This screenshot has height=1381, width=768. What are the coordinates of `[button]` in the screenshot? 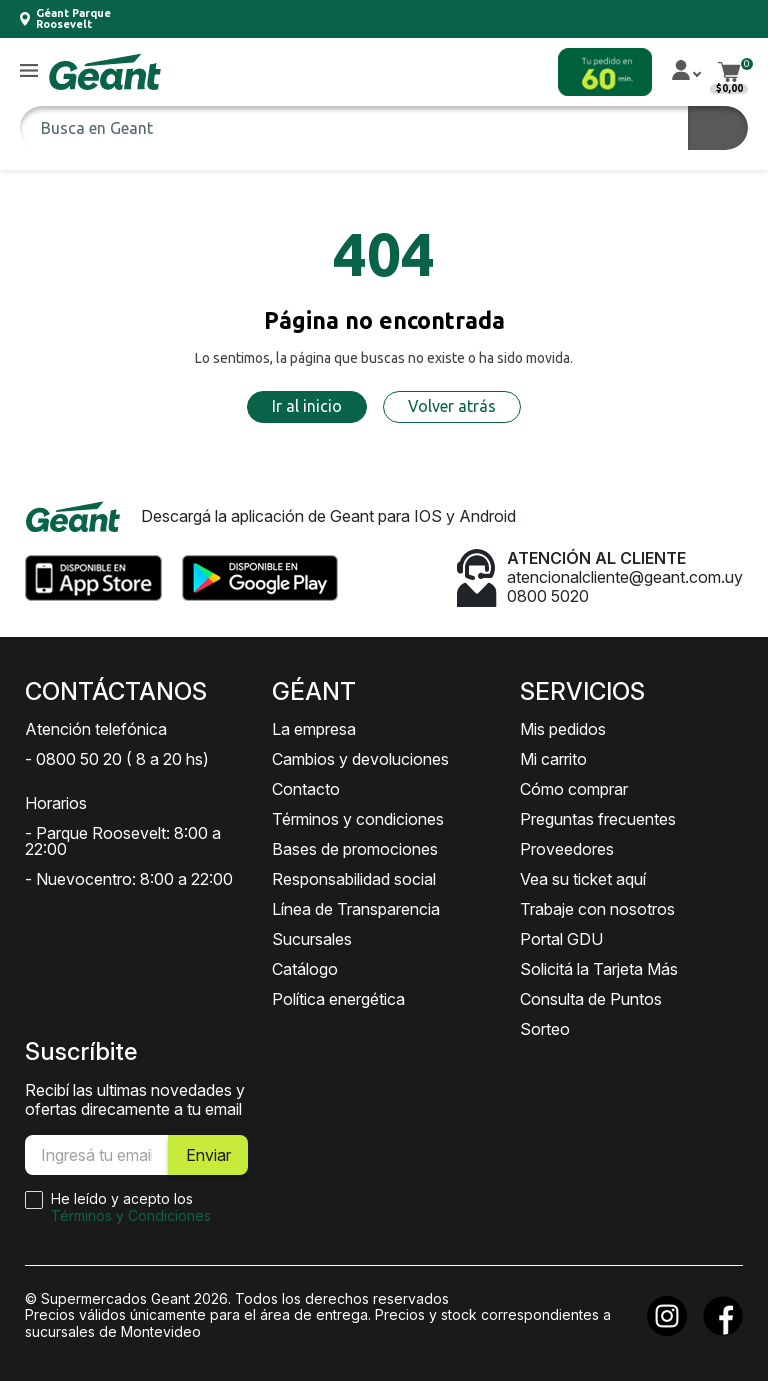 It's located at (29, 71).